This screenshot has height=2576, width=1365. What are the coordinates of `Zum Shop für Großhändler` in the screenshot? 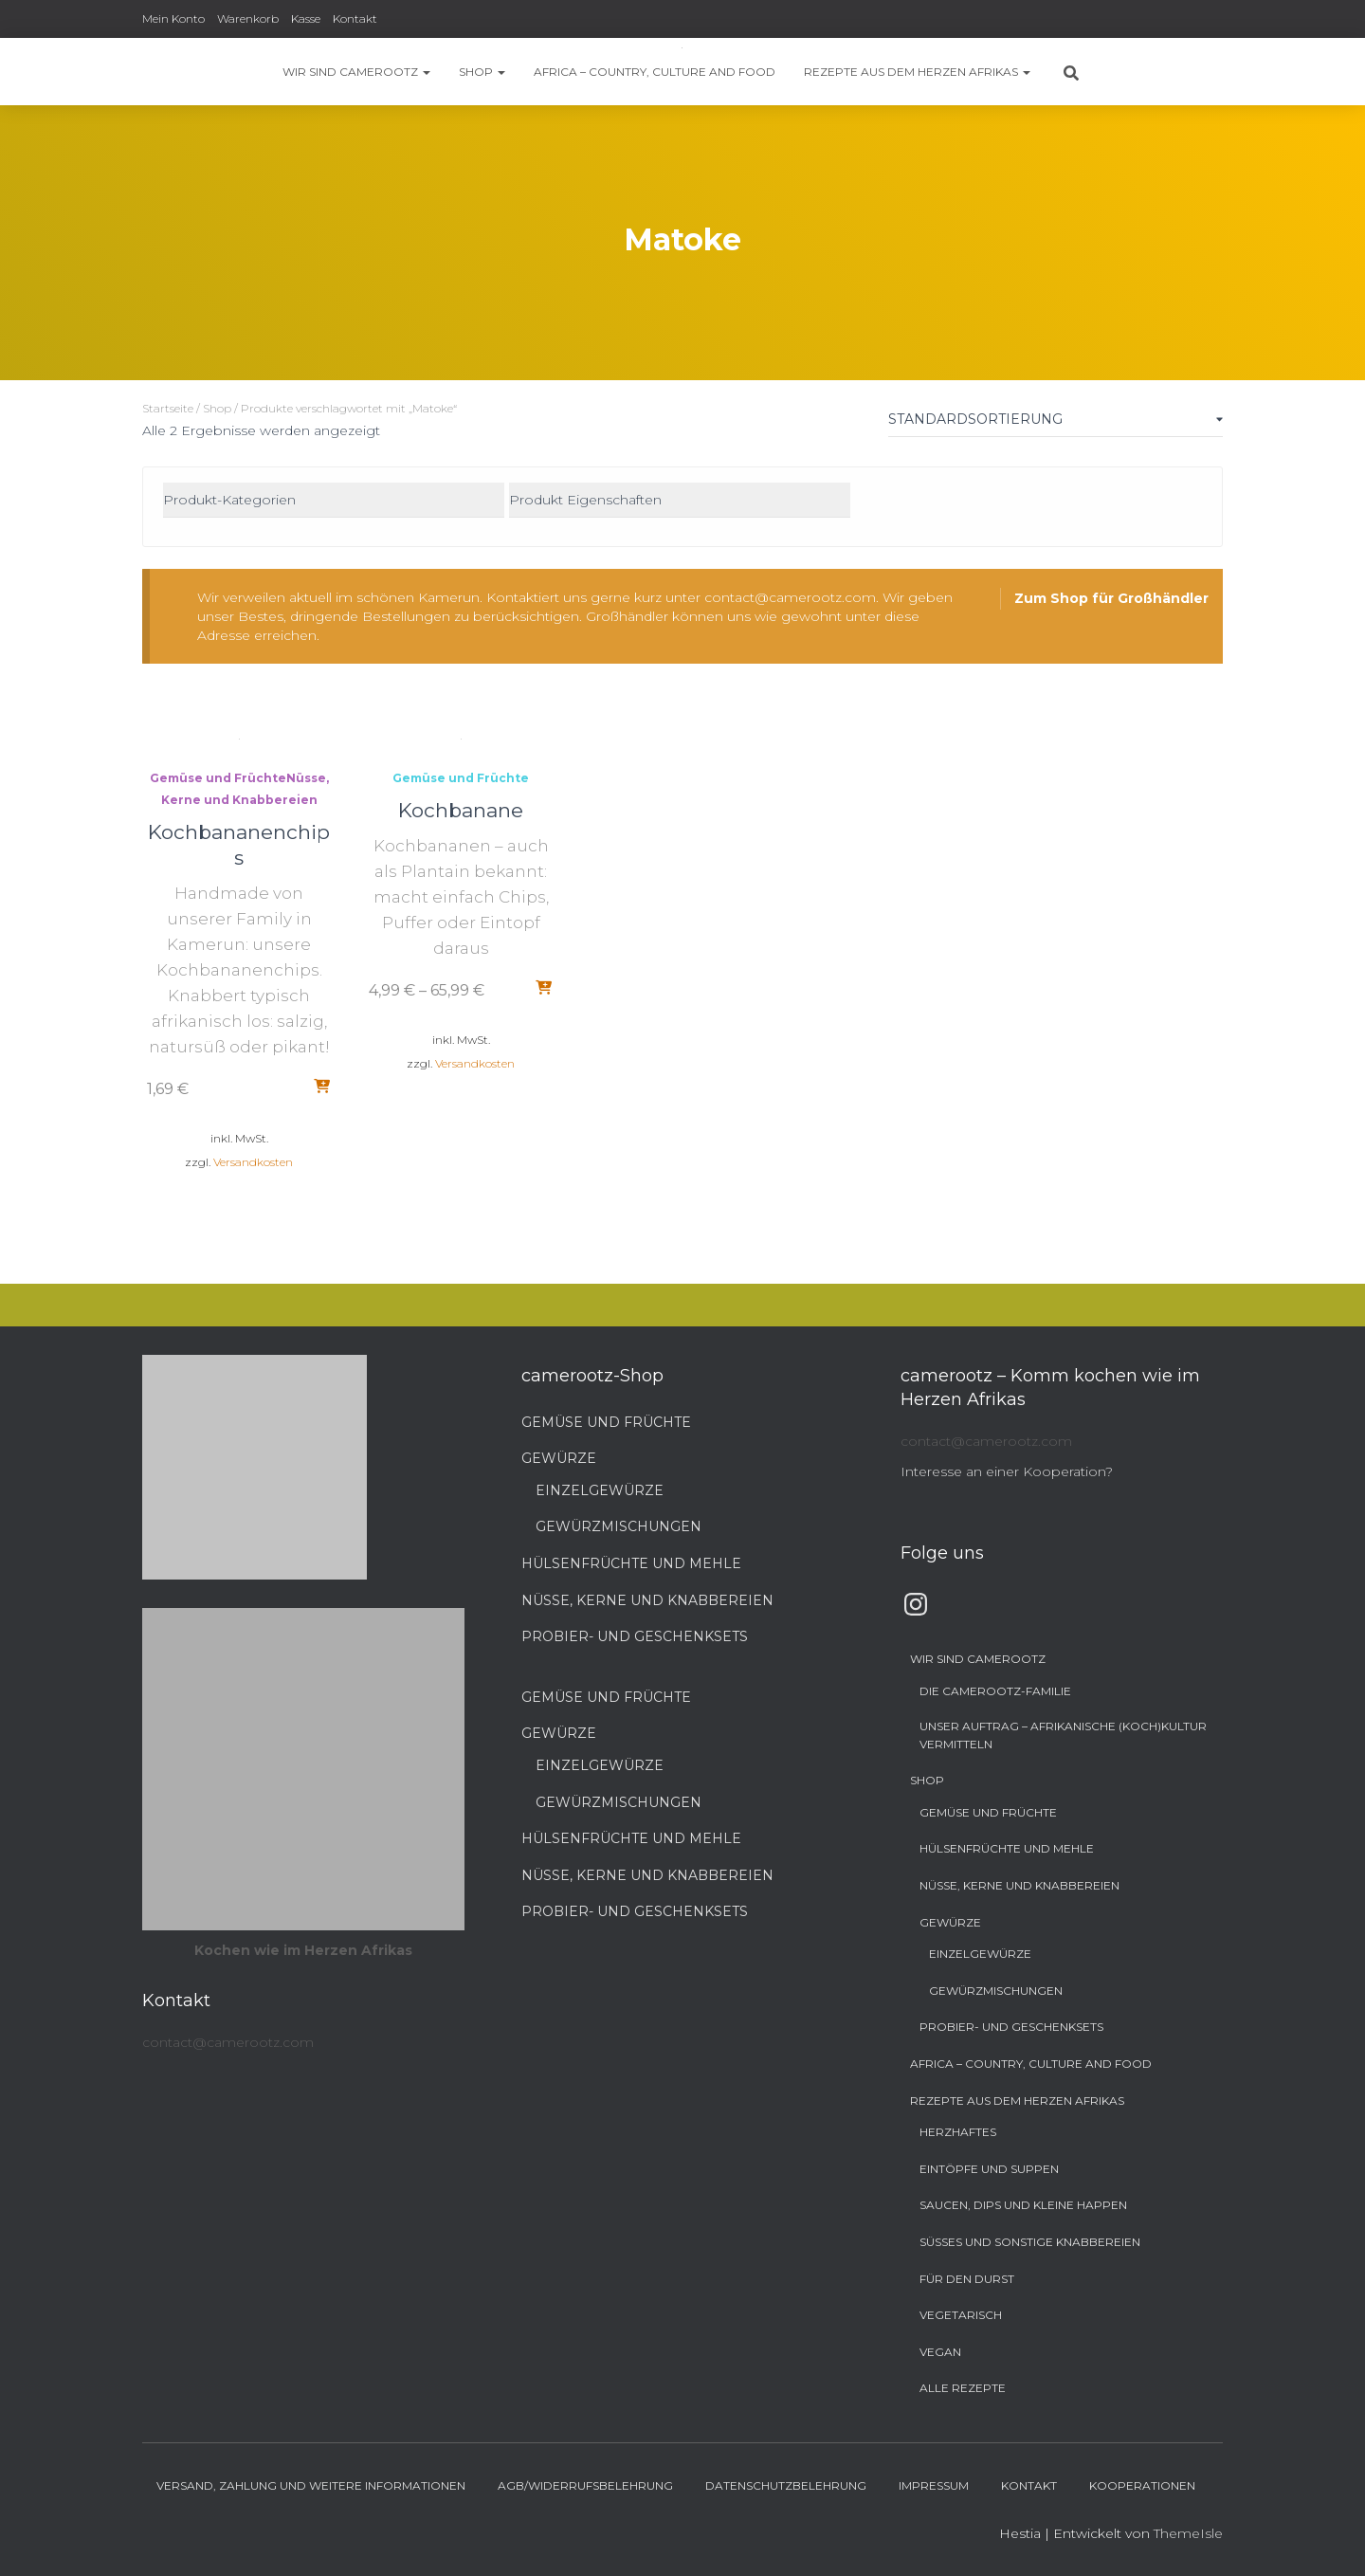 It's located at (1111, 598).